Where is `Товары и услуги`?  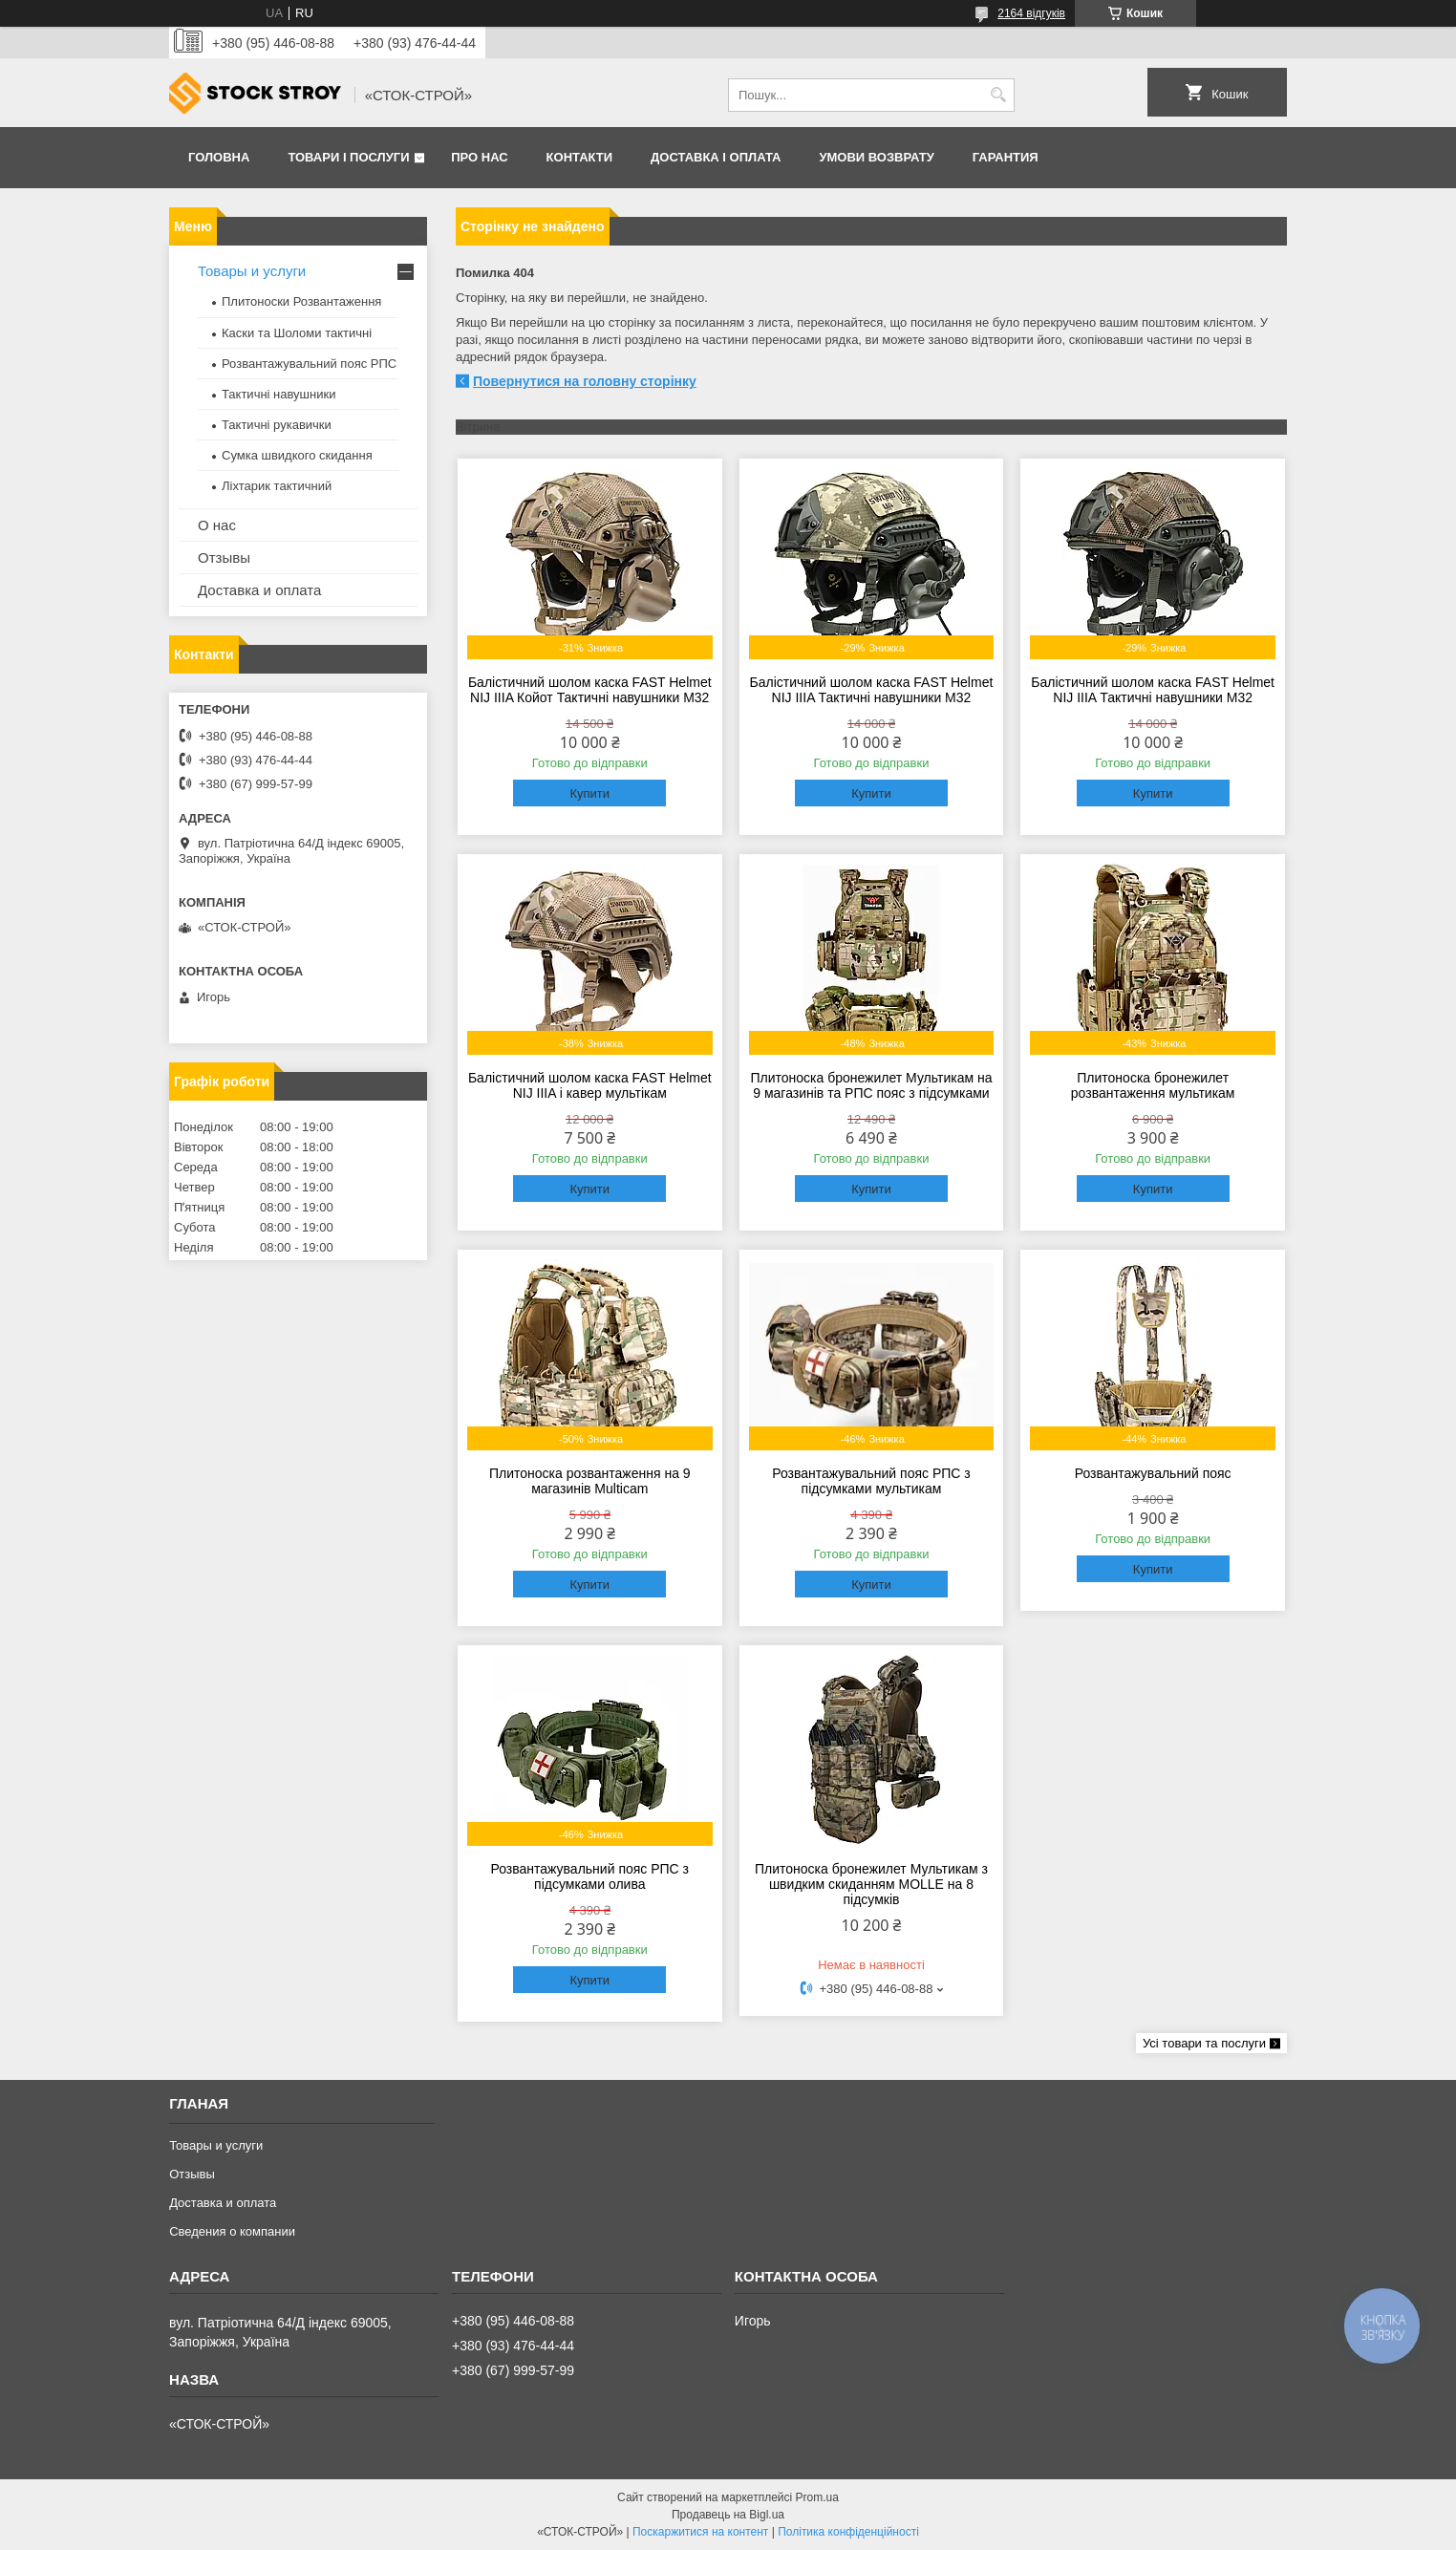 Товары и услуги is located at coordinates (252, 271).